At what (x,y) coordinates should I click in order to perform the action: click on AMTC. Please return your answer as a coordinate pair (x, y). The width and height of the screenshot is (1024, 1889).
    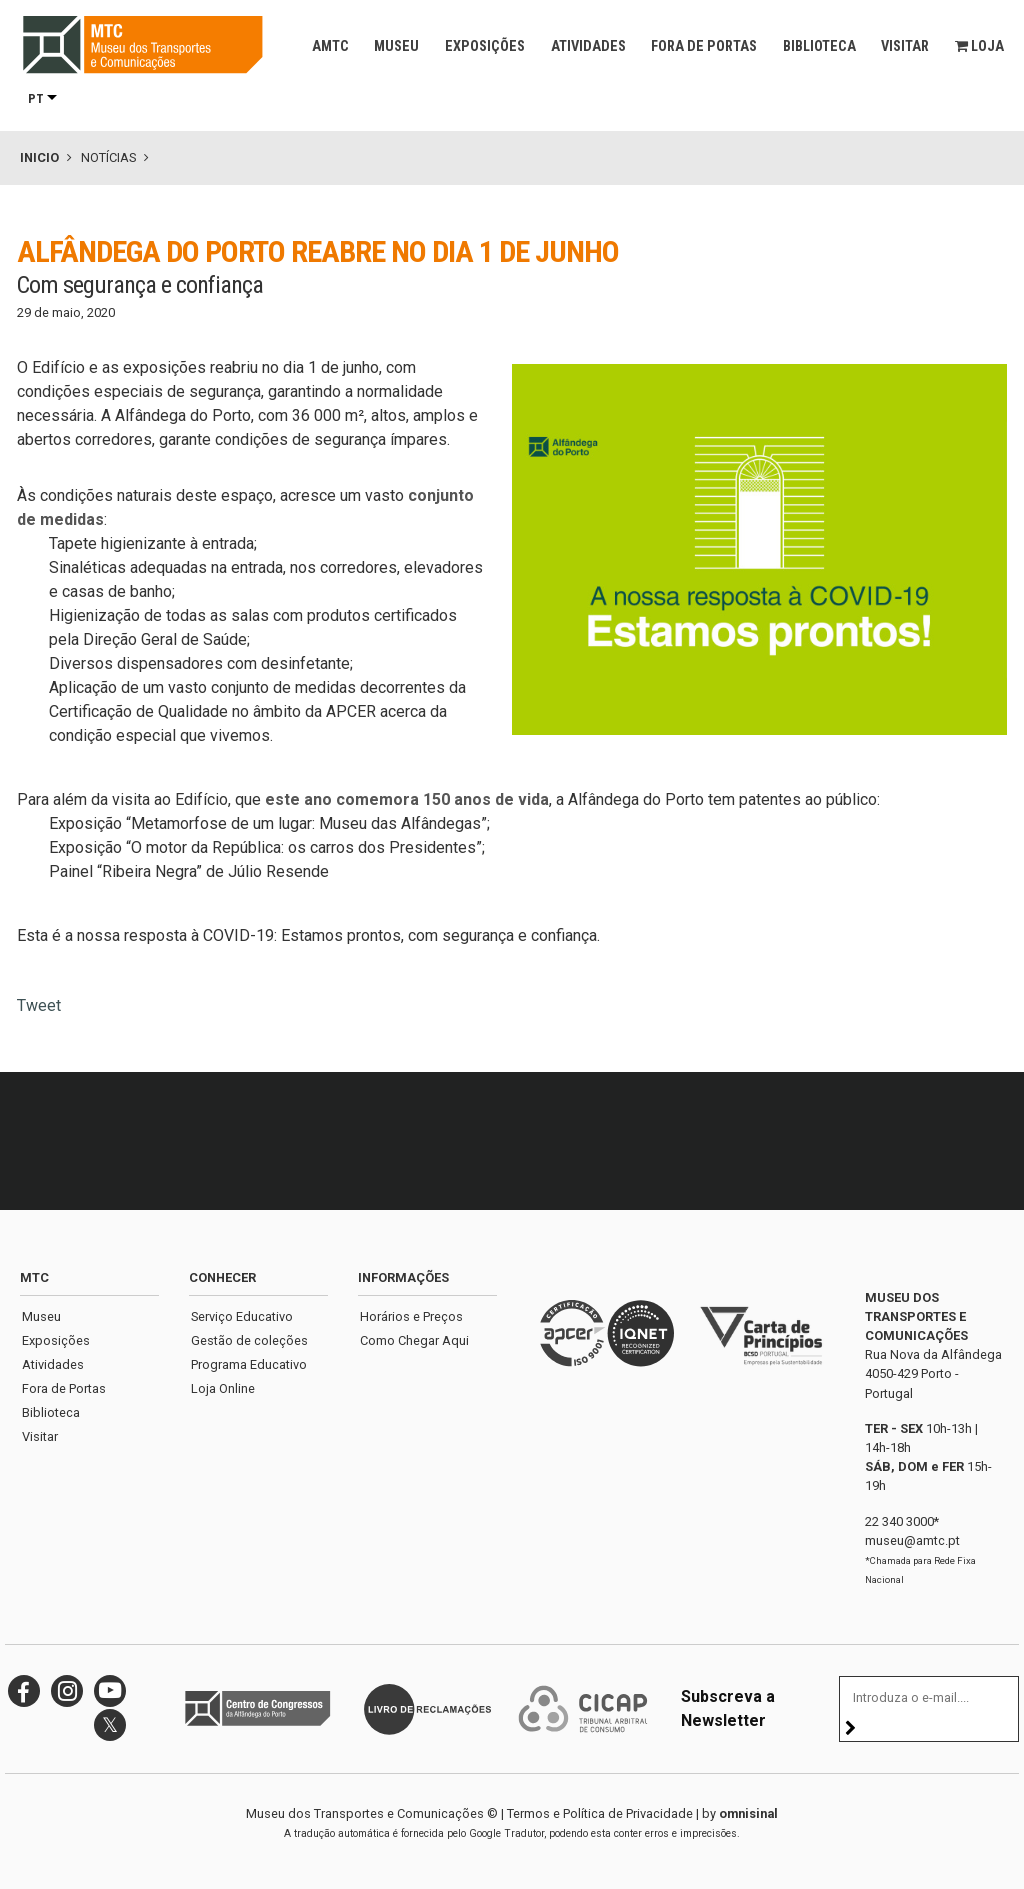
    Looking at the image, I should click on (330, 46).